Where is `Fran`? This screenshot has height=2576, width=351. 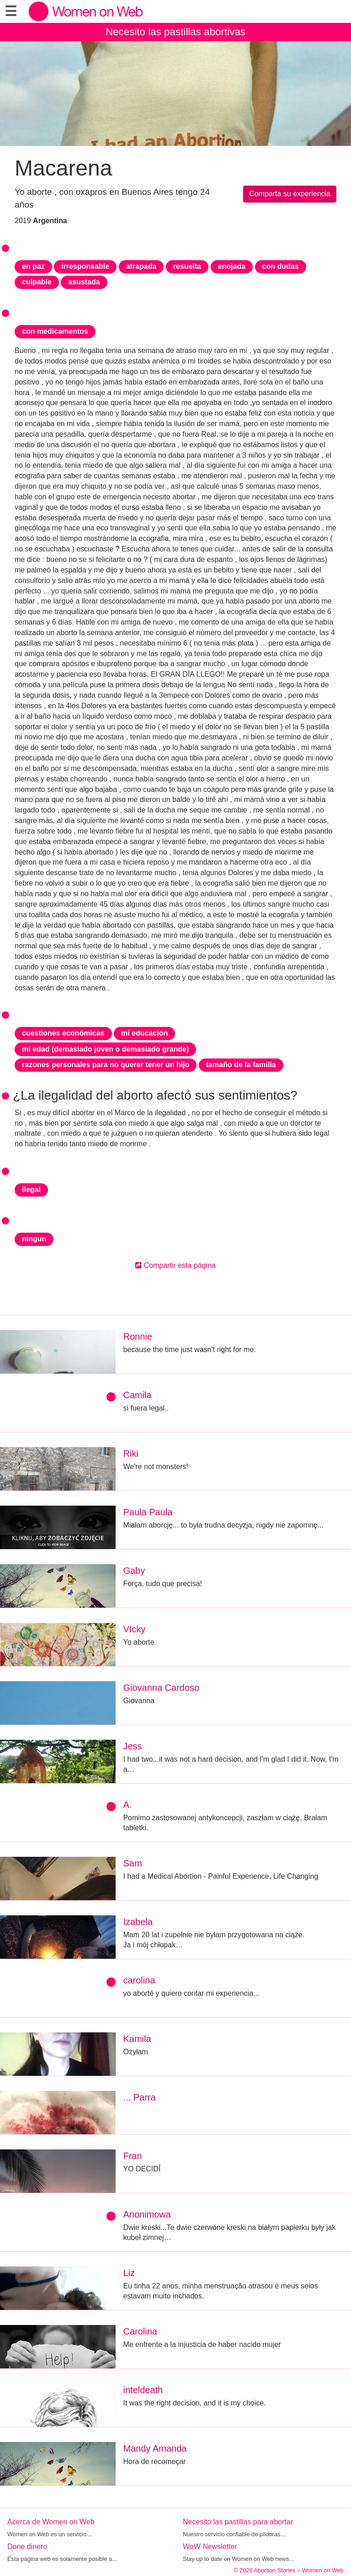 Fran is located at coordinates (132, 2156).